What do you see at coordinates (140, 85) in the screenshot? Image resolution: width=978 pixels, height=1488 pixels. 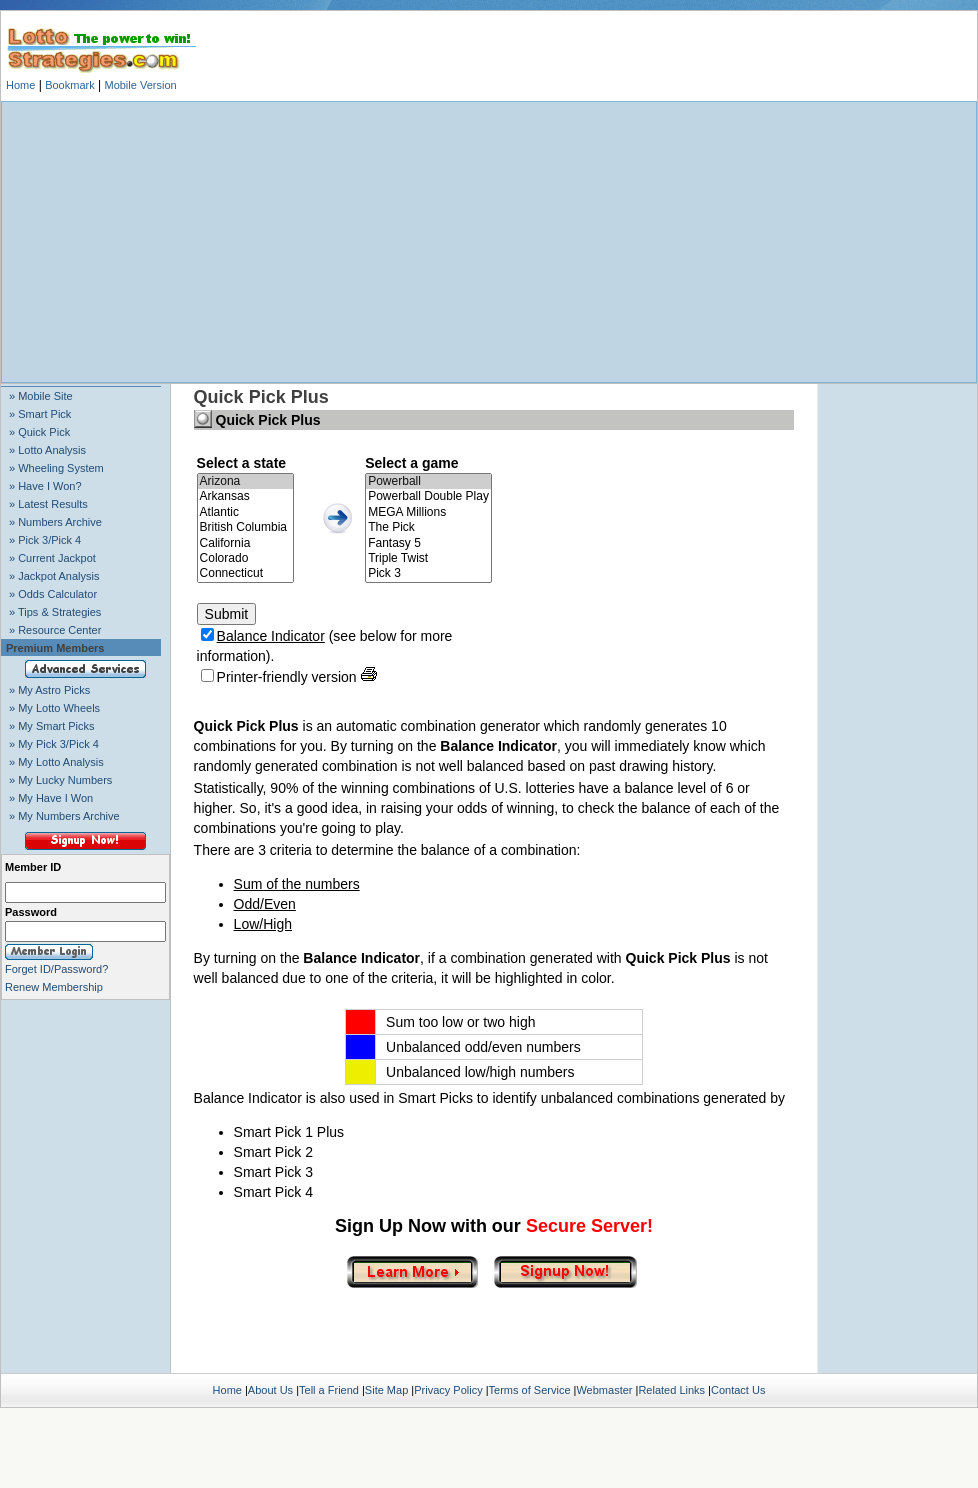 I see `Mobile Version` at bounding box center [140, 85].